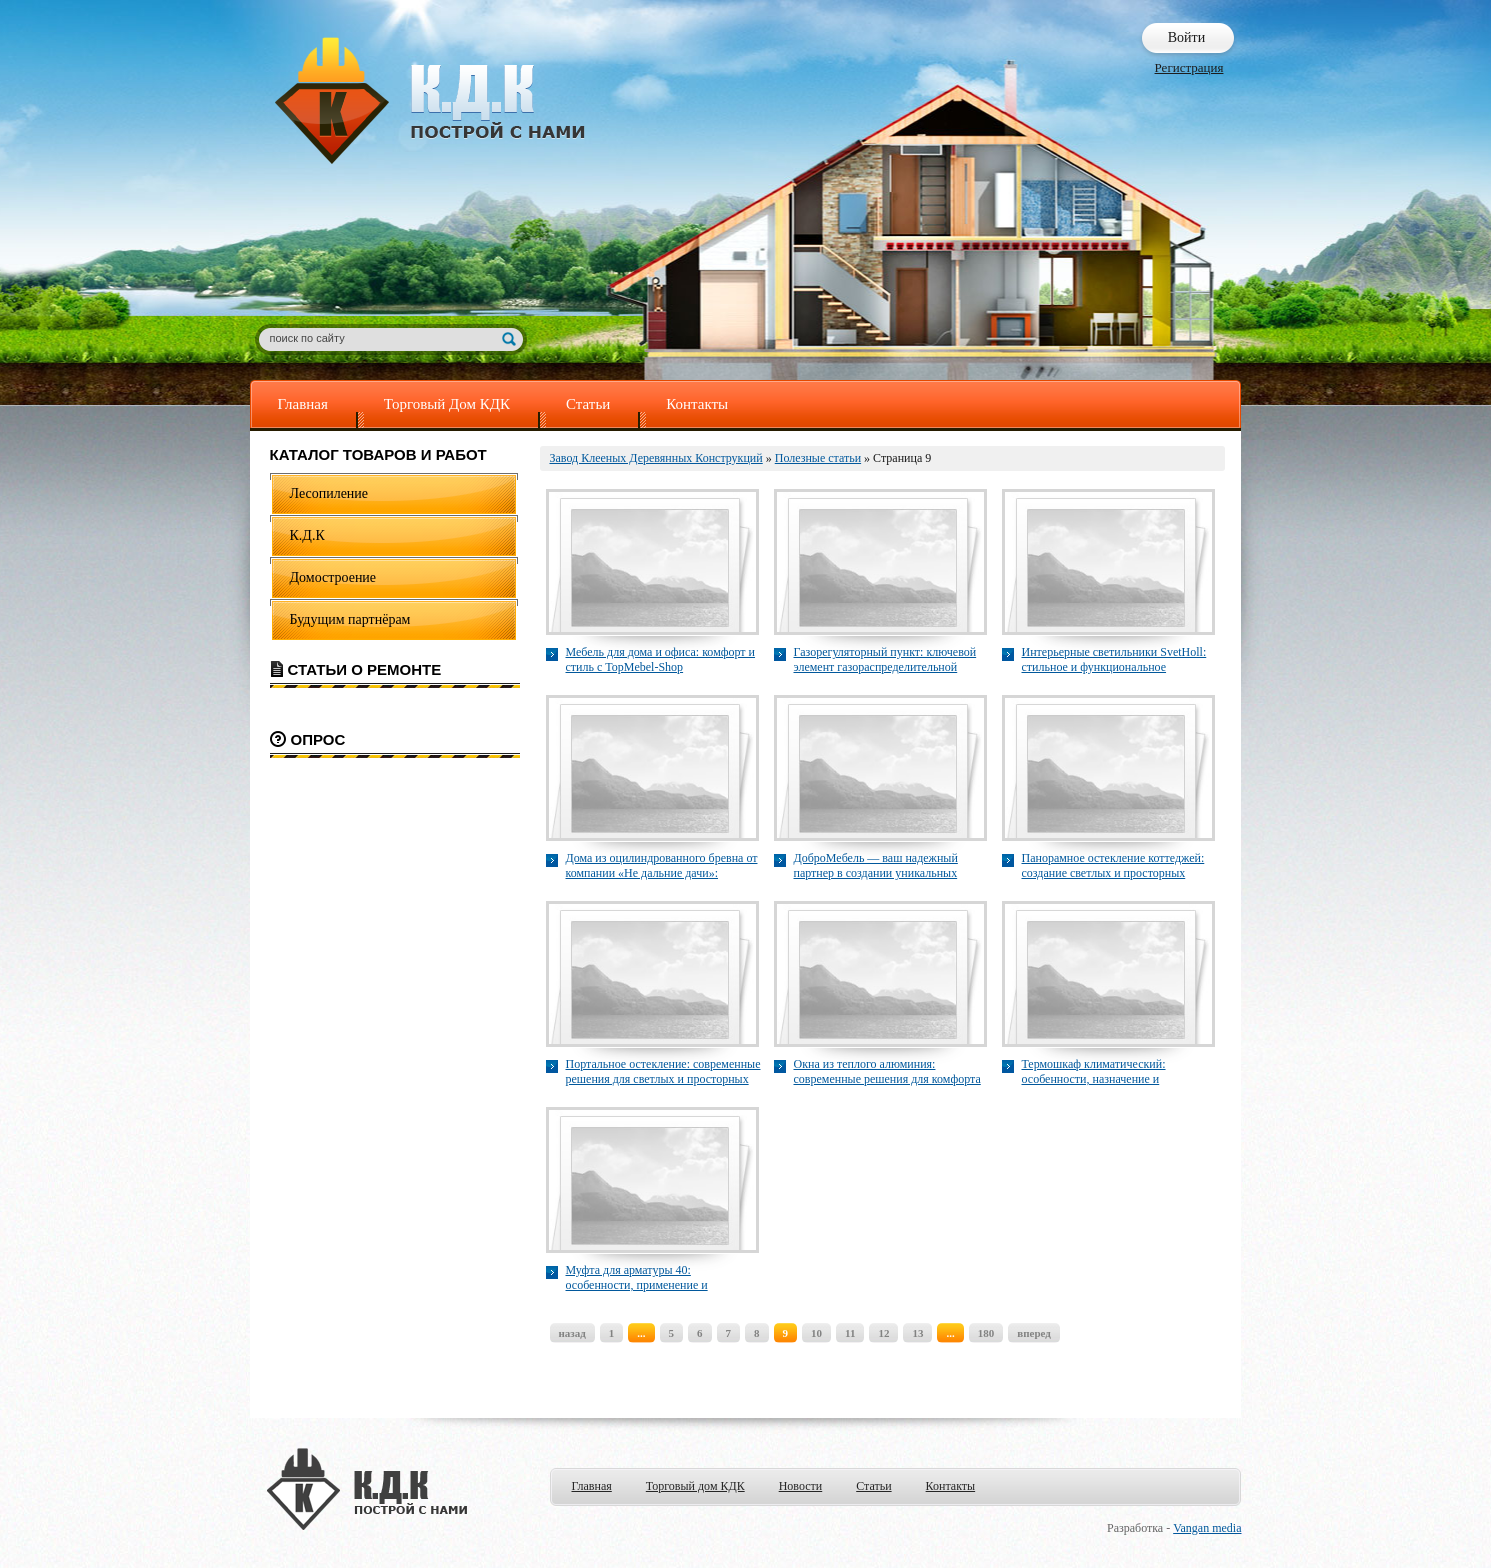 Image resolution: width=1491 pixels, height=1568 pixels. I want to click on Домостроение, so click(333, 577).